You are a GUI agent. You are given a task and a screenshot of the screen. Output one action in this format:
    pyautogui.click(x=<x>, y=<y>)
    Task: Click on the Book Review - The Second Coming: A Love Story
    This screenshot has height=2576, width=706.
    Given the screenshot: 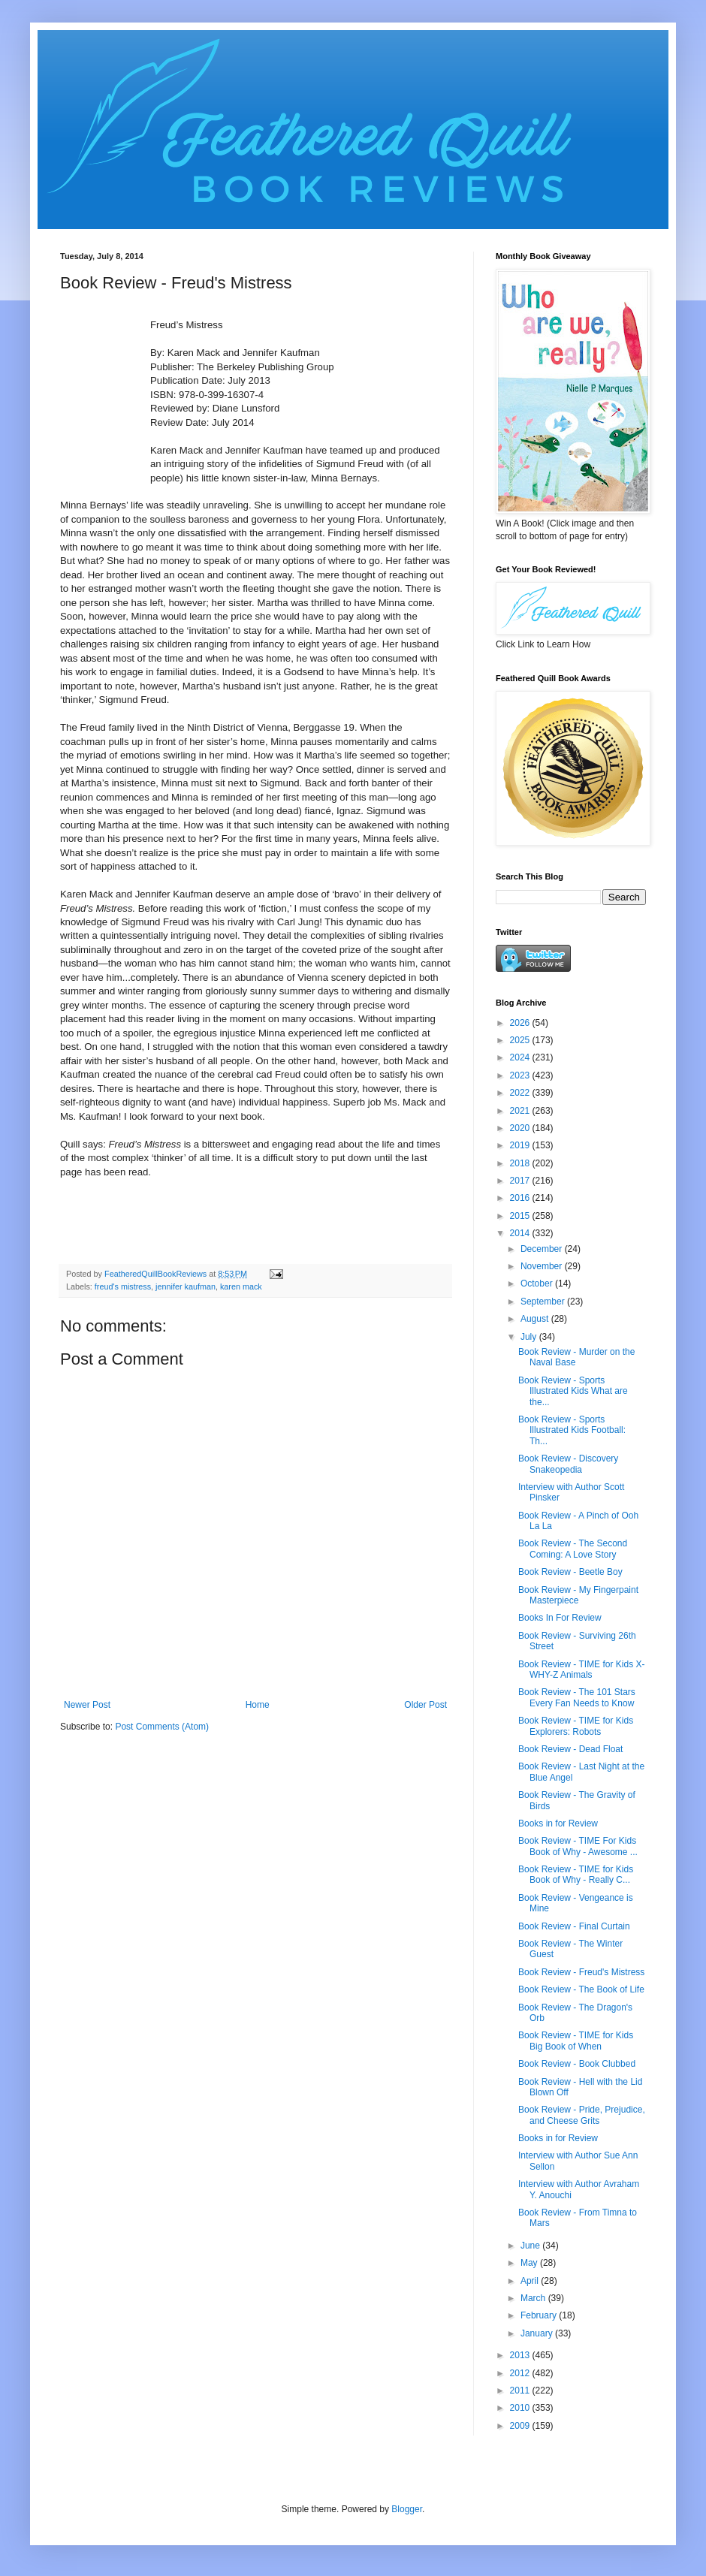 What is the action you would take?
    pyautogui.click(x=572, y=1548)
    